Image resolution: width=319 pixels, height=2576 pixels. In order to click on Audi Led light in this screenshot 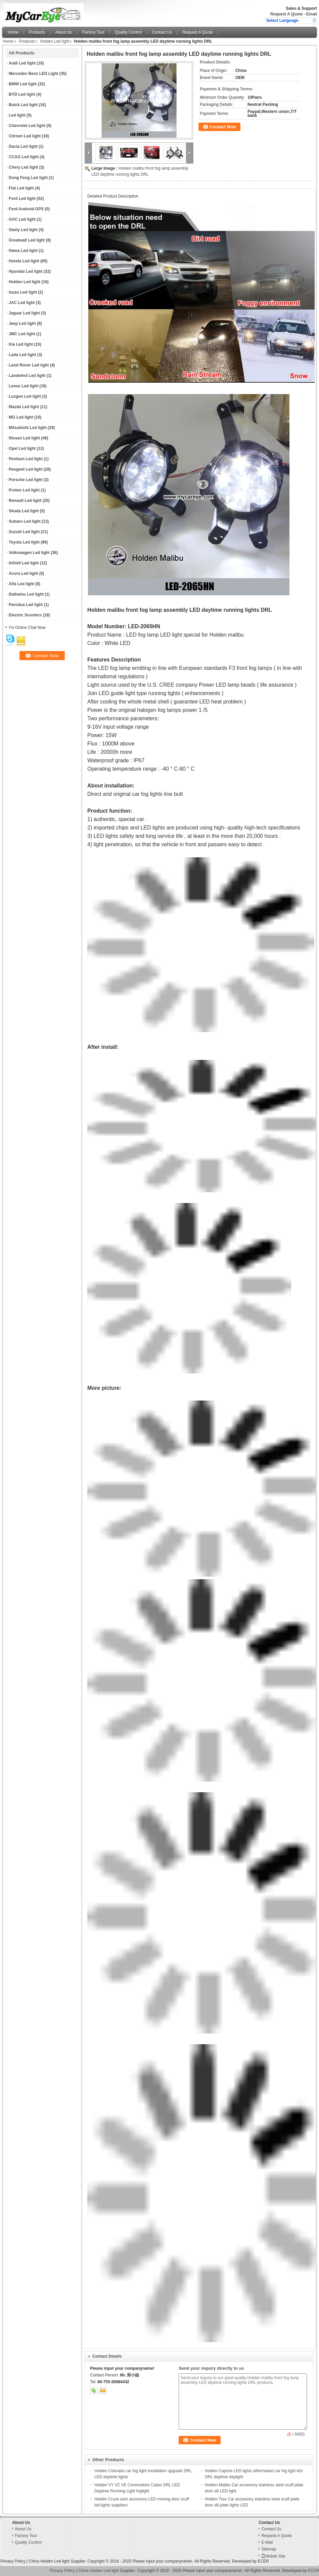, I will do `click(22, 63)`.